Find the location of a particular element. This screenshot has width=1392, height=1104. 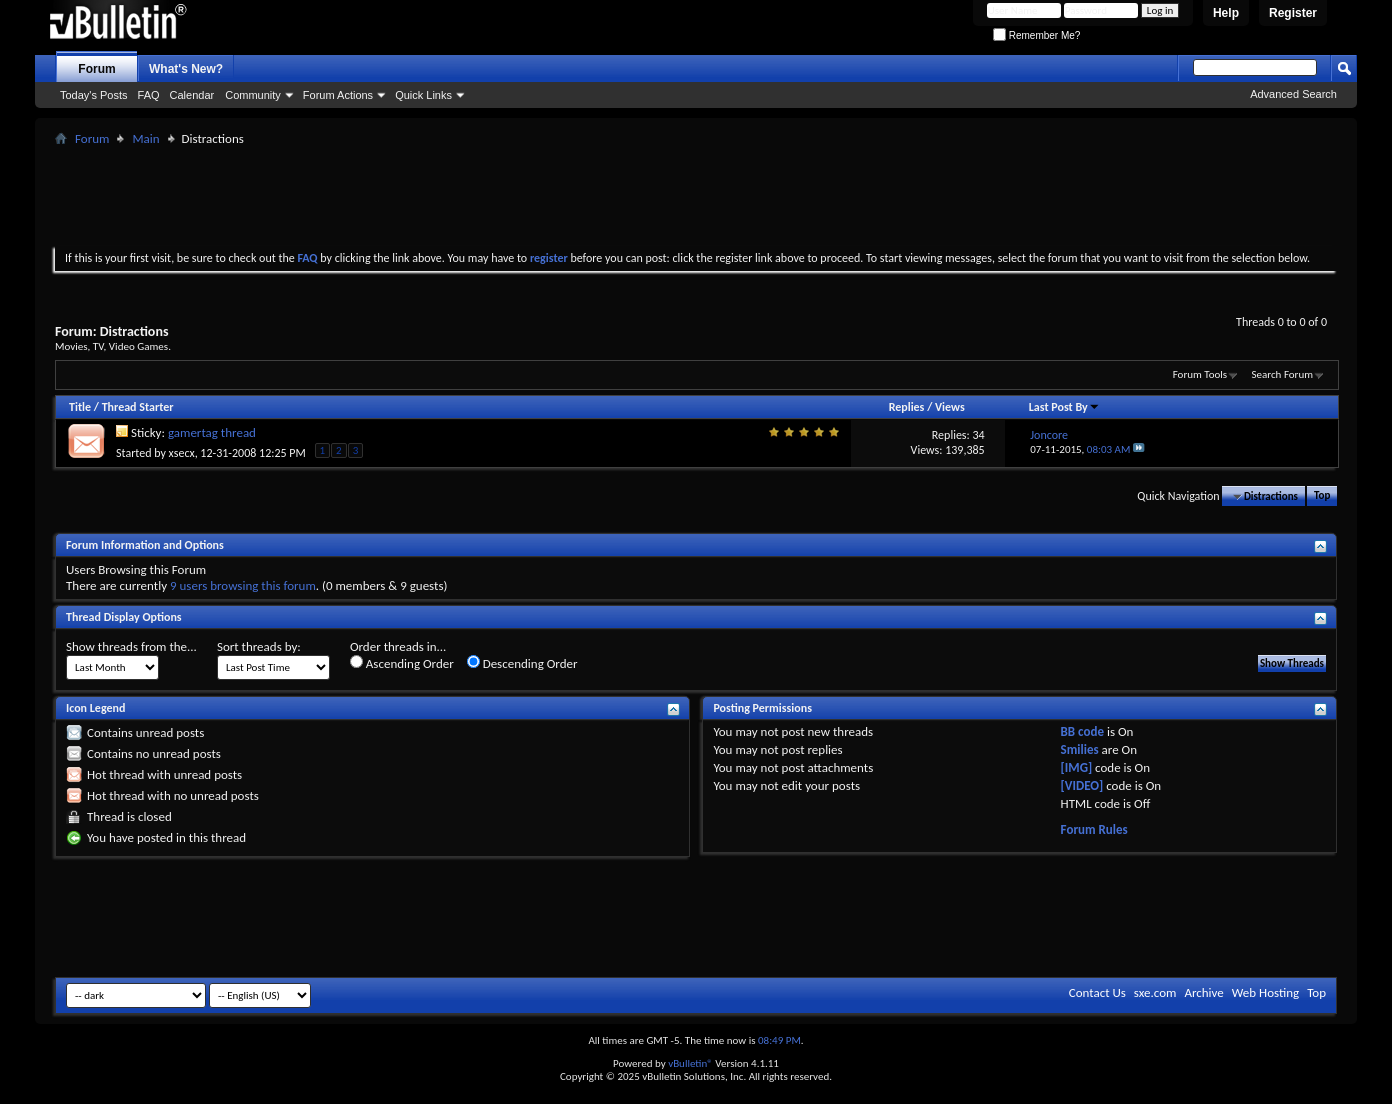

BB code is located at coordinates (1082, 731).